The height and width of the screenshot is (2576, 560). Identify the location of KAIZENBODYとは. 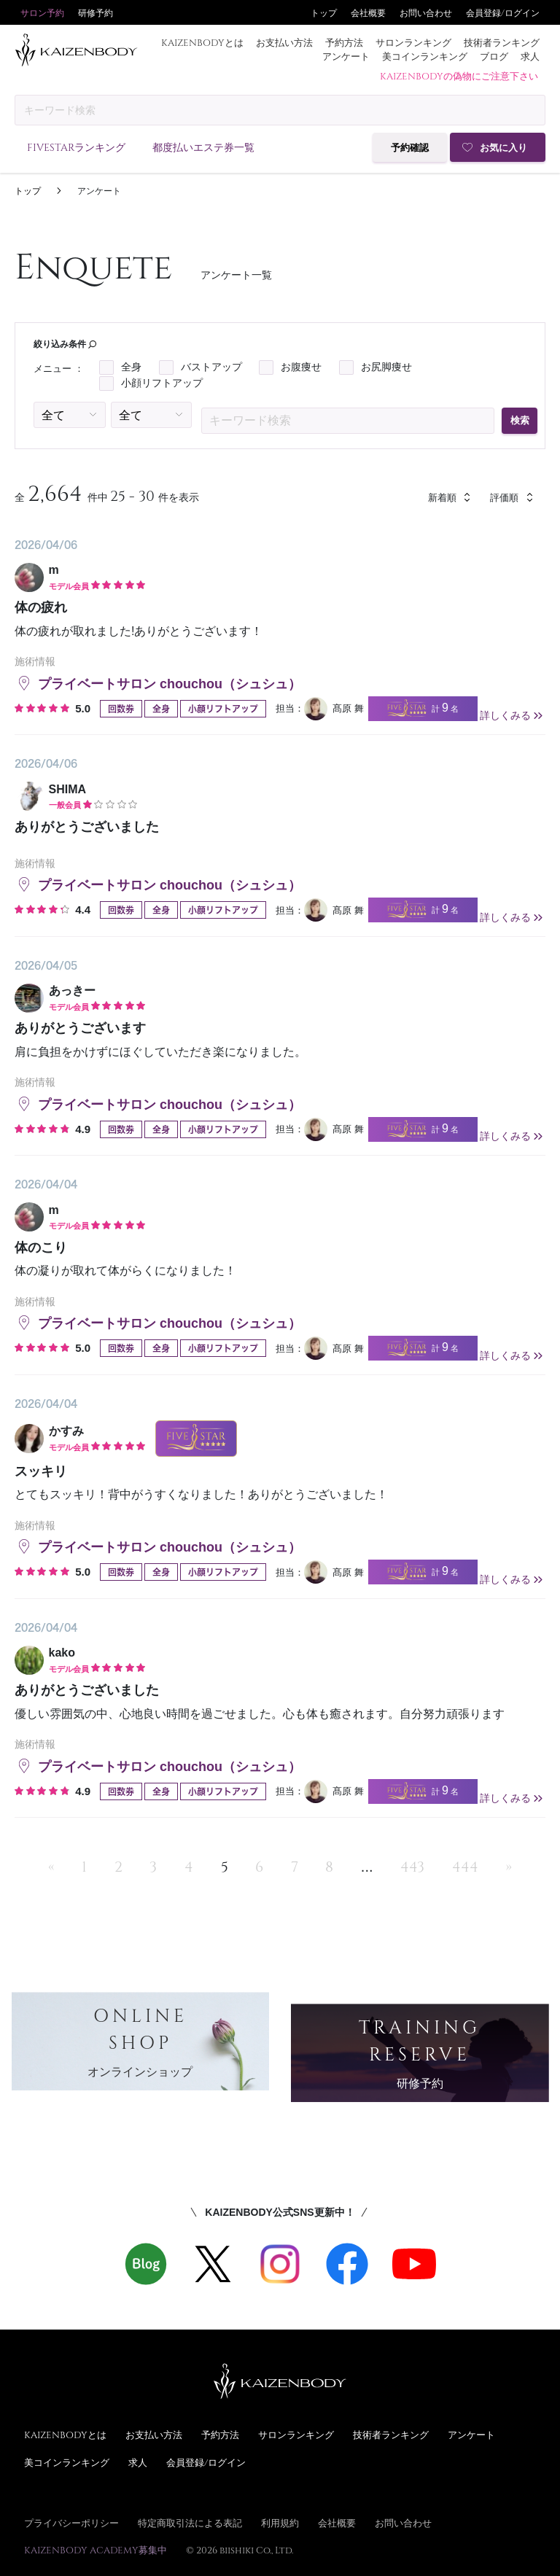
(202, 42).